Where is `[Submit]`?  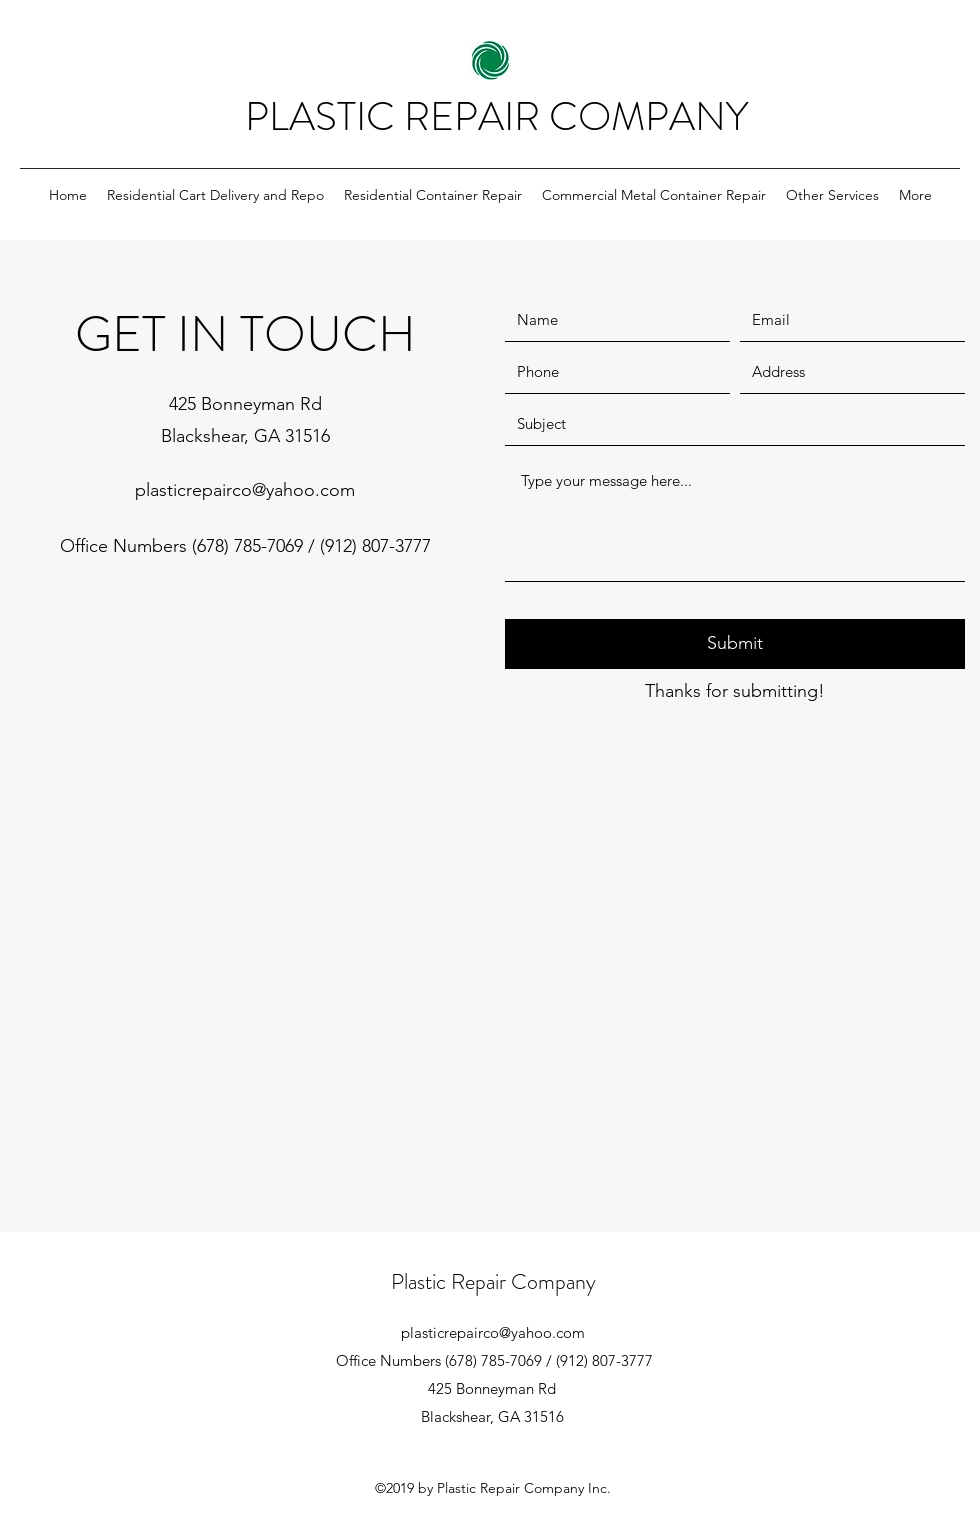
[Submit] is located at coordinates (735, 644).